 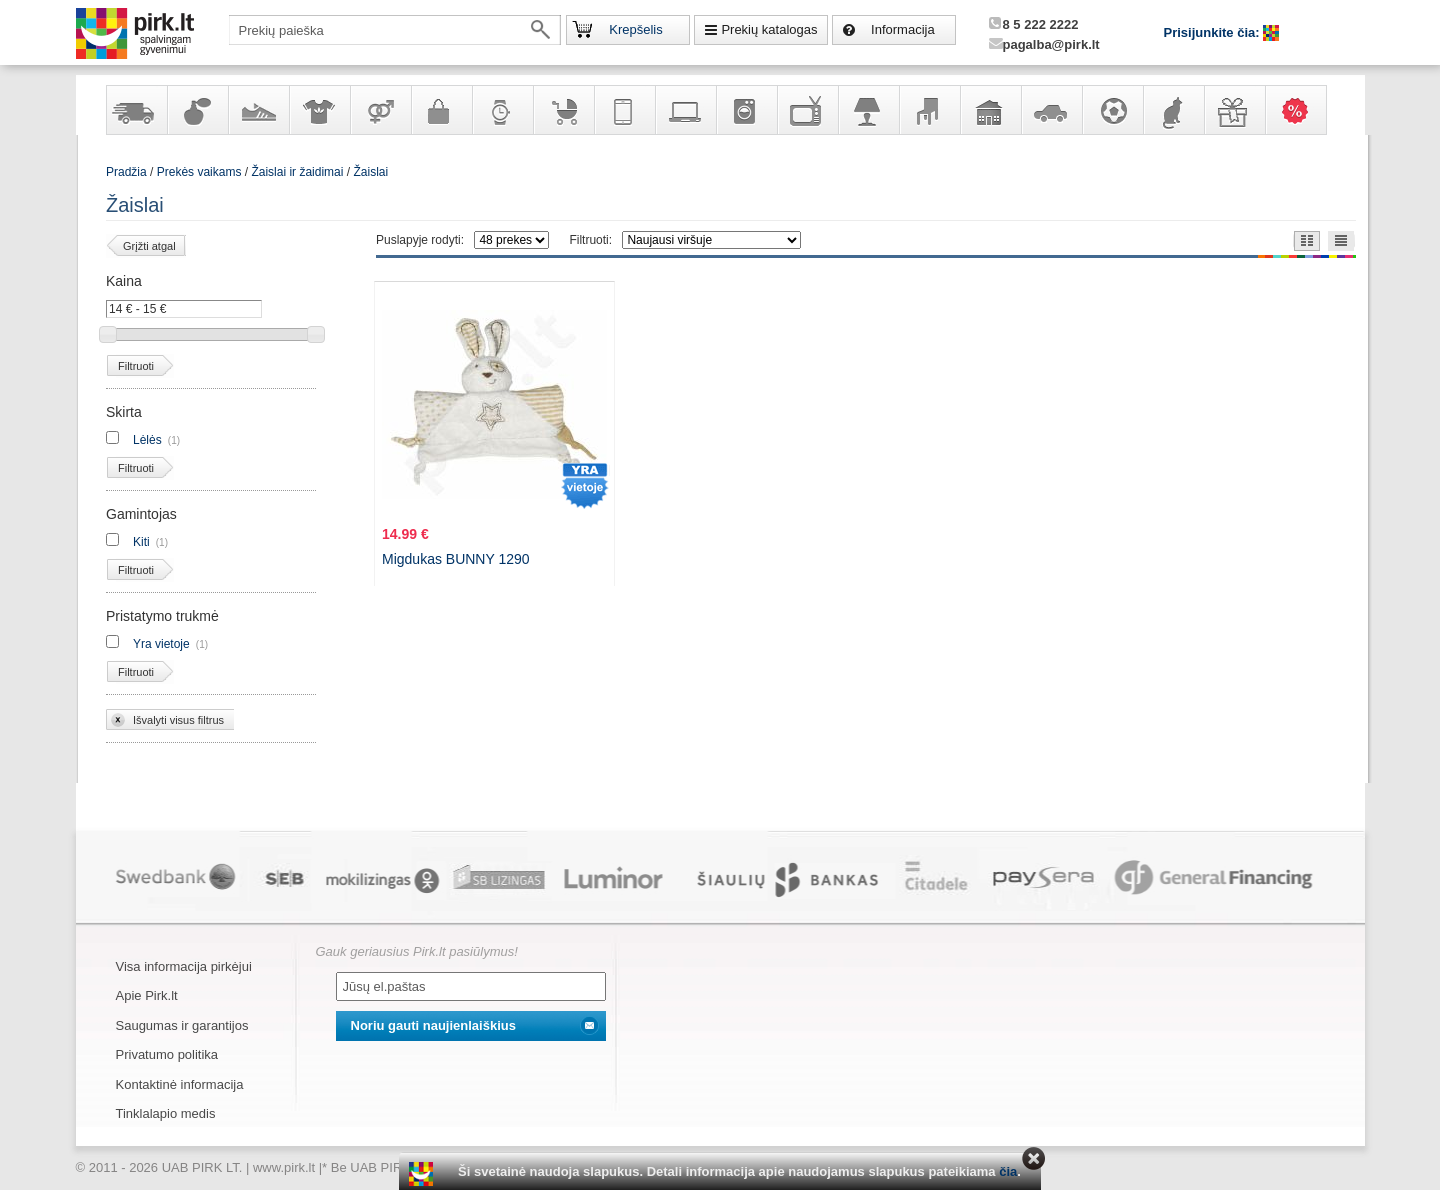 I want to click on [textbox], so click(x=395, y=30).